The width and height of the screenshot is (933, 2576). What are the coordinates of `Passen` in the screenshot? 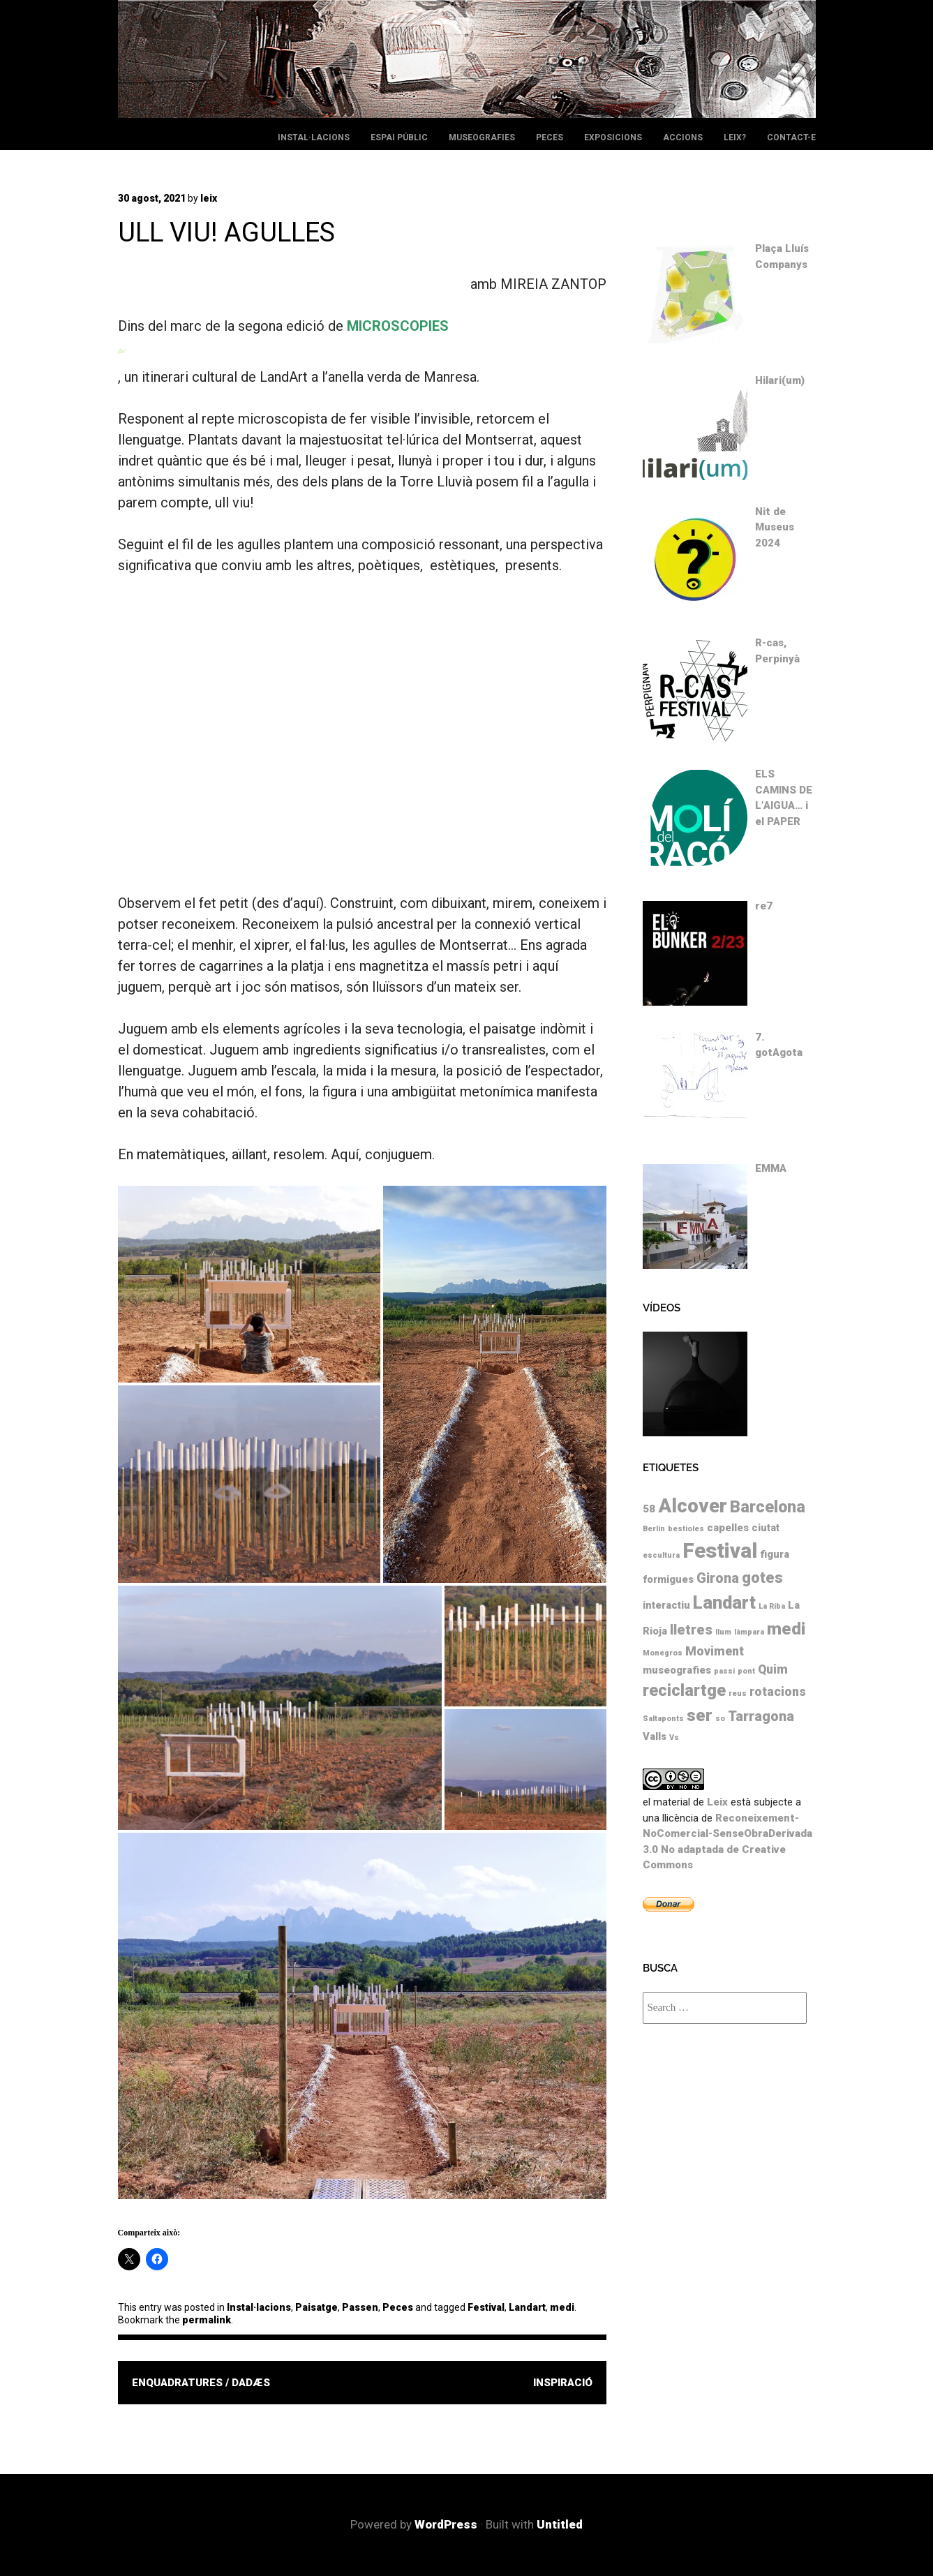 It's located at (360, 2307).